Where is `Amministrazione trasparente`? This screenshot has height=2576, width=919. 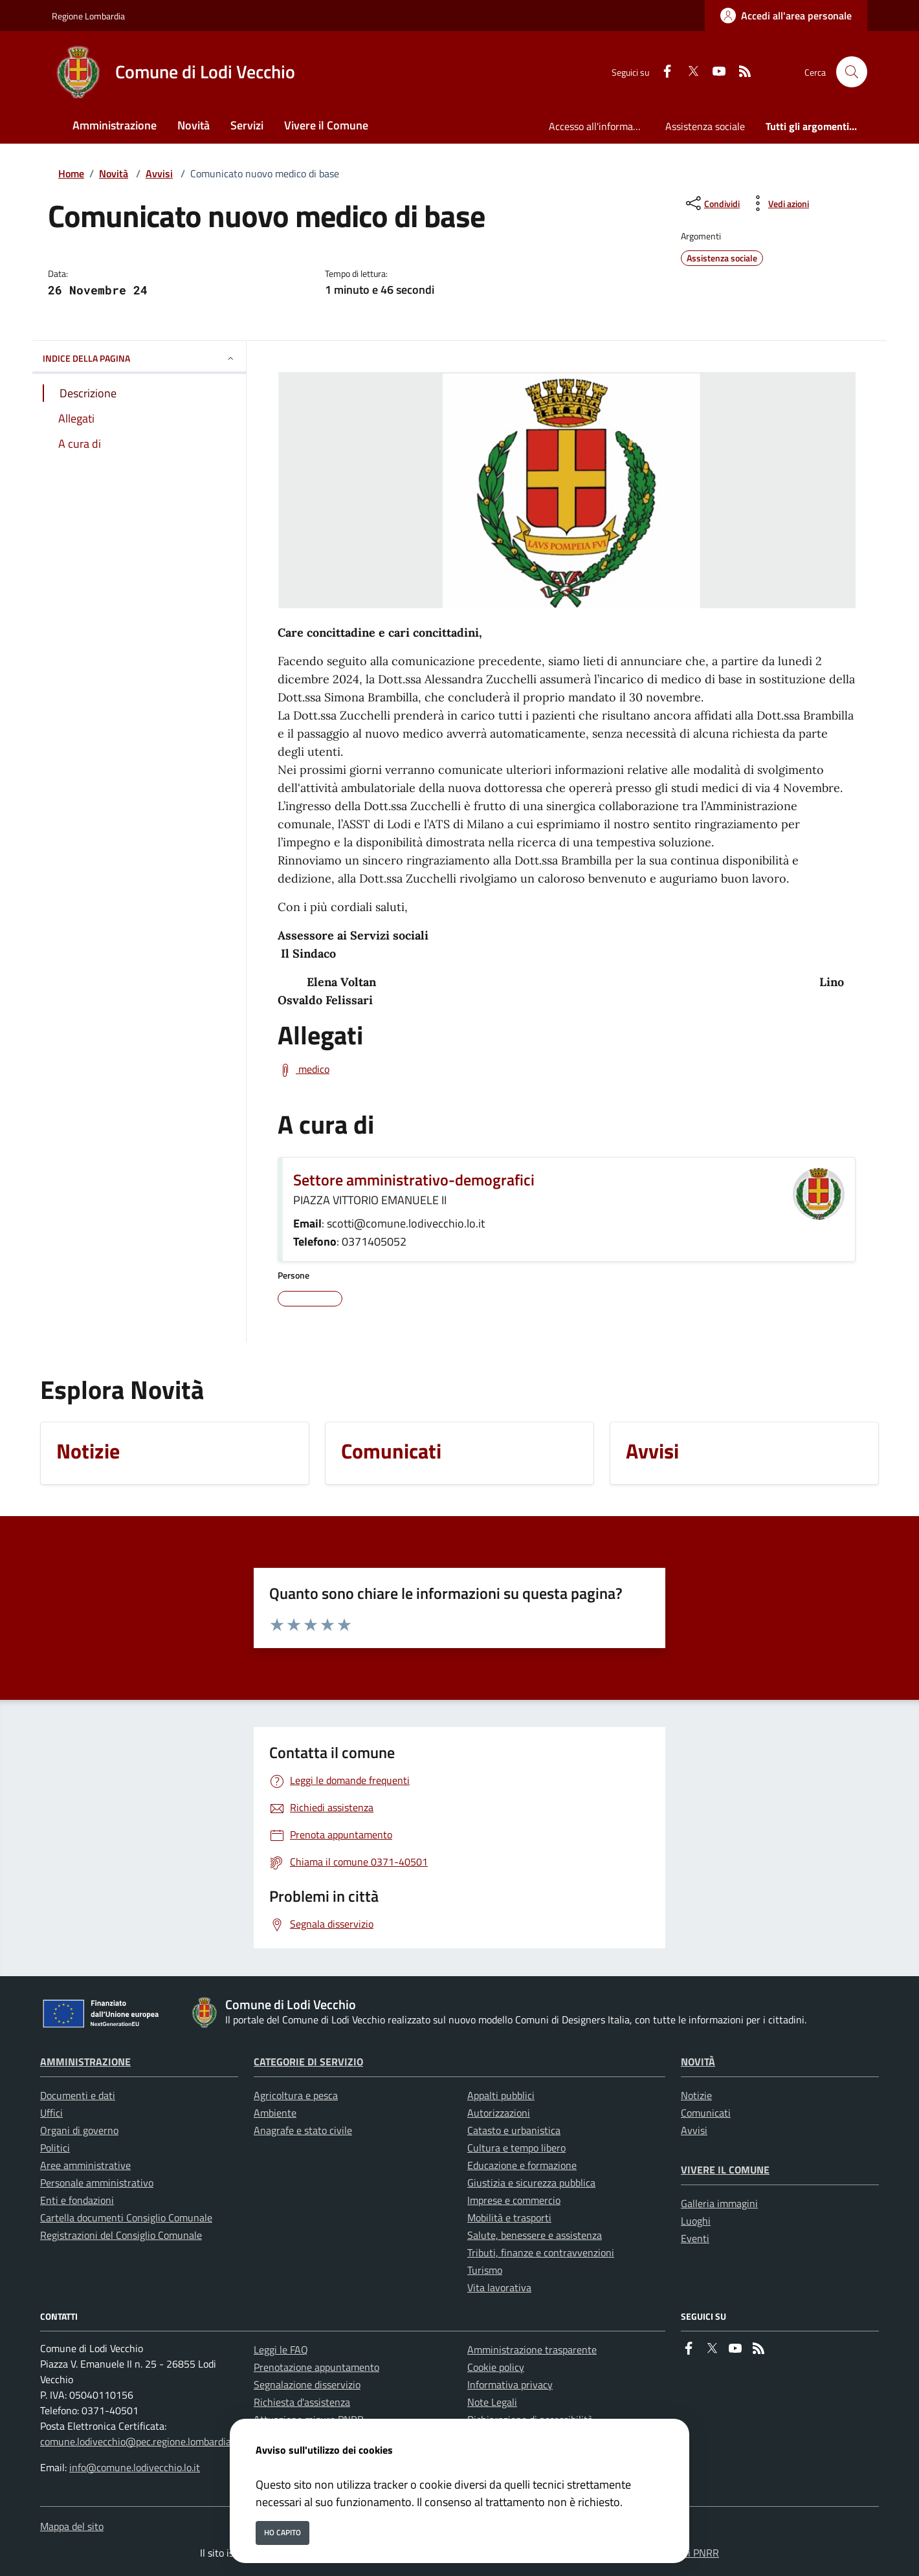
Amministrazione trasparente is located at coordinates (532, 2349).